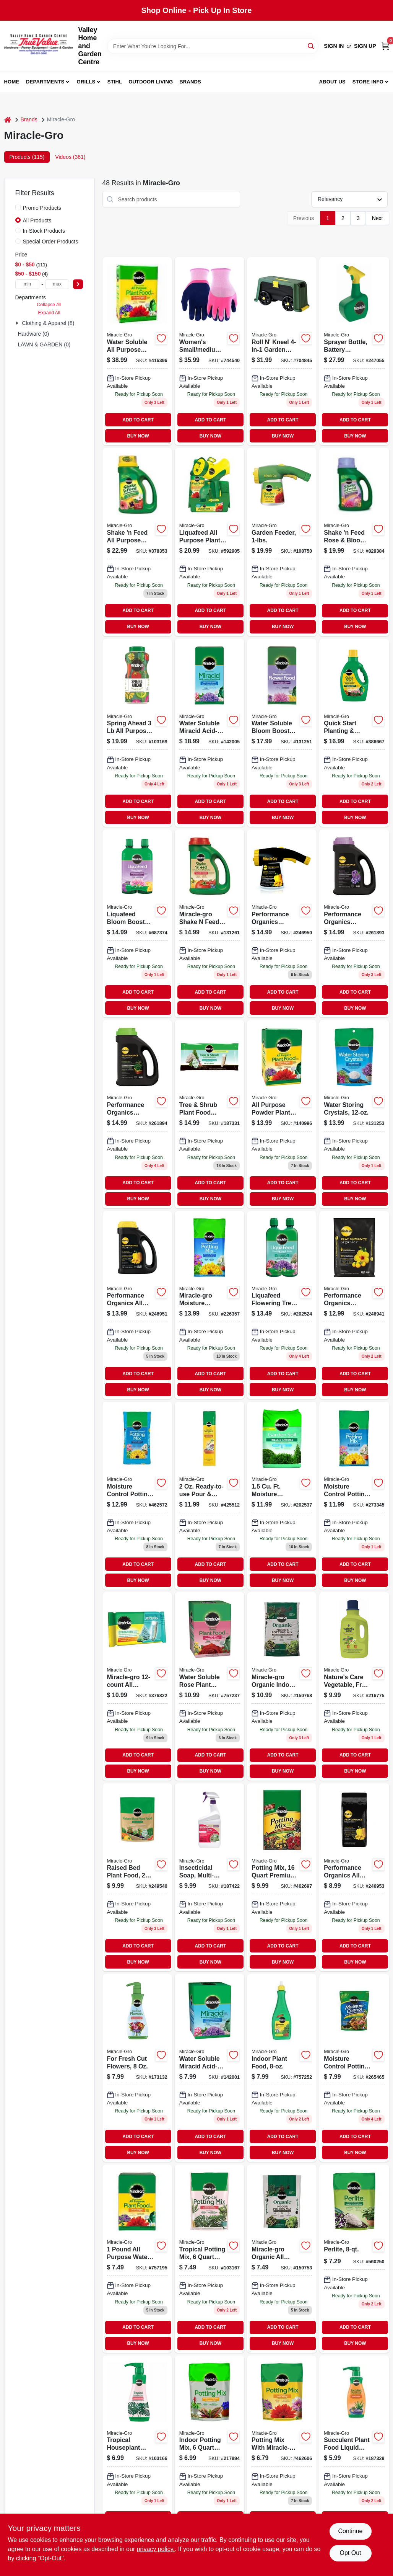 Image resolution: width=393 pixels, height=2576 pixels. I want to click on [Go to moisture-control-potting-mix-032247558631 product page], so click(354, 1496).